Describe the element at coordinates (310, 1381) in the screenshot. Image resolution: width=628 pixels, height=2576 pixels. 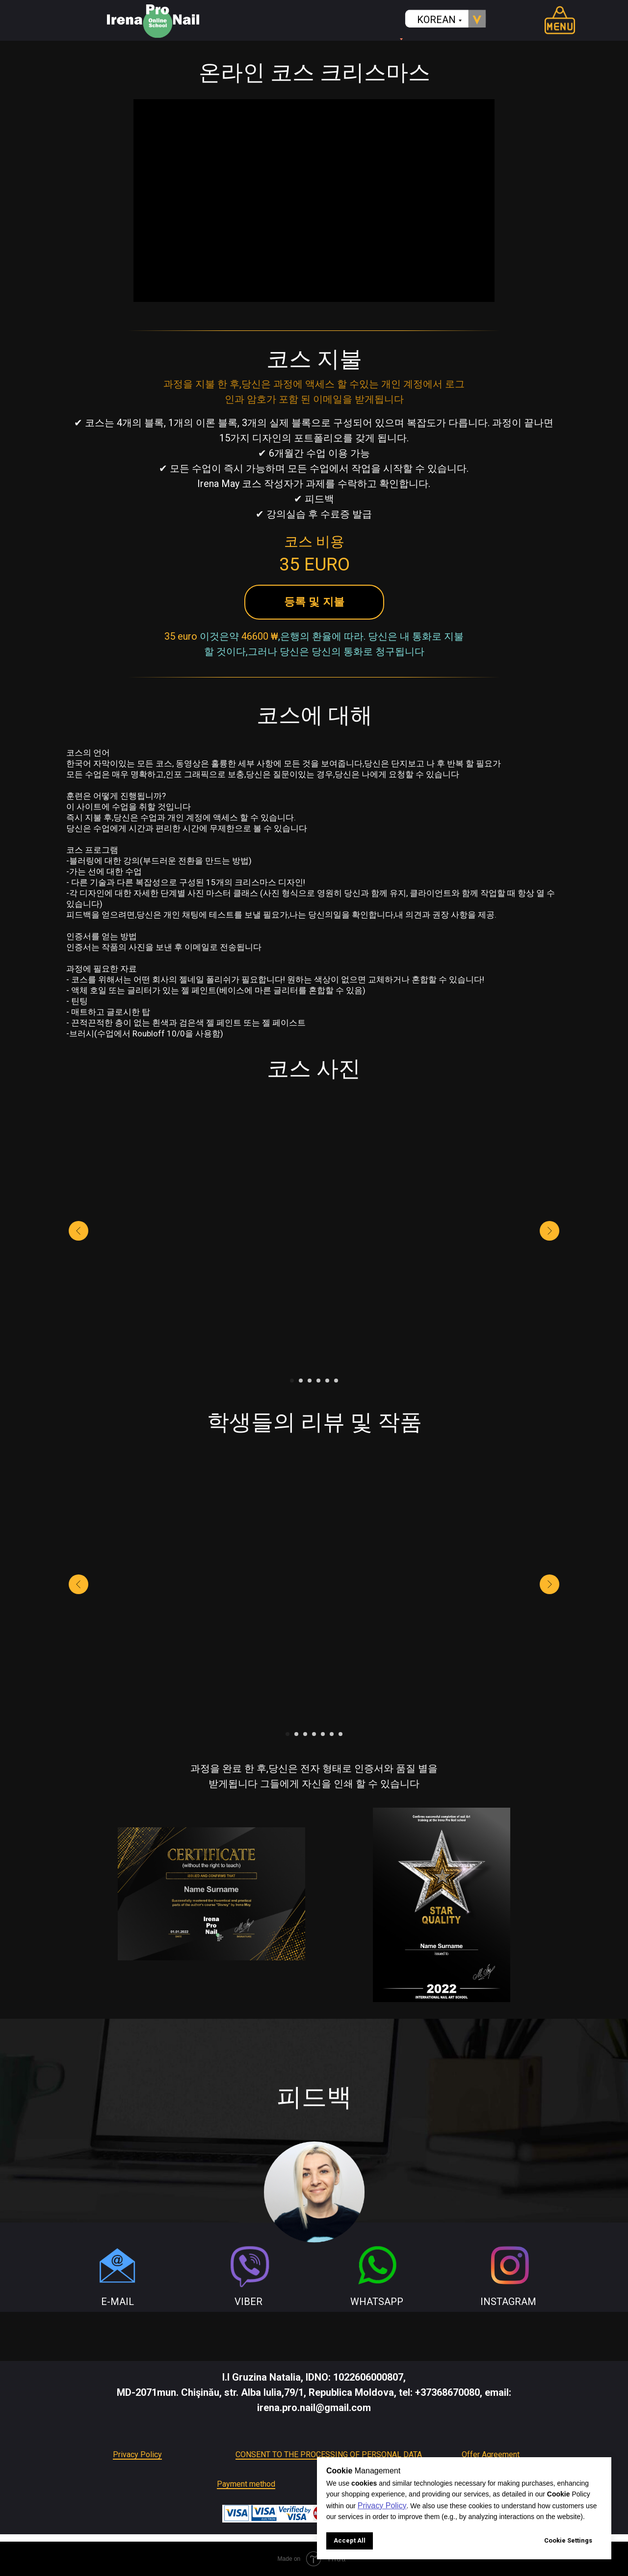
I see `[Go to slide 3]` at that location.